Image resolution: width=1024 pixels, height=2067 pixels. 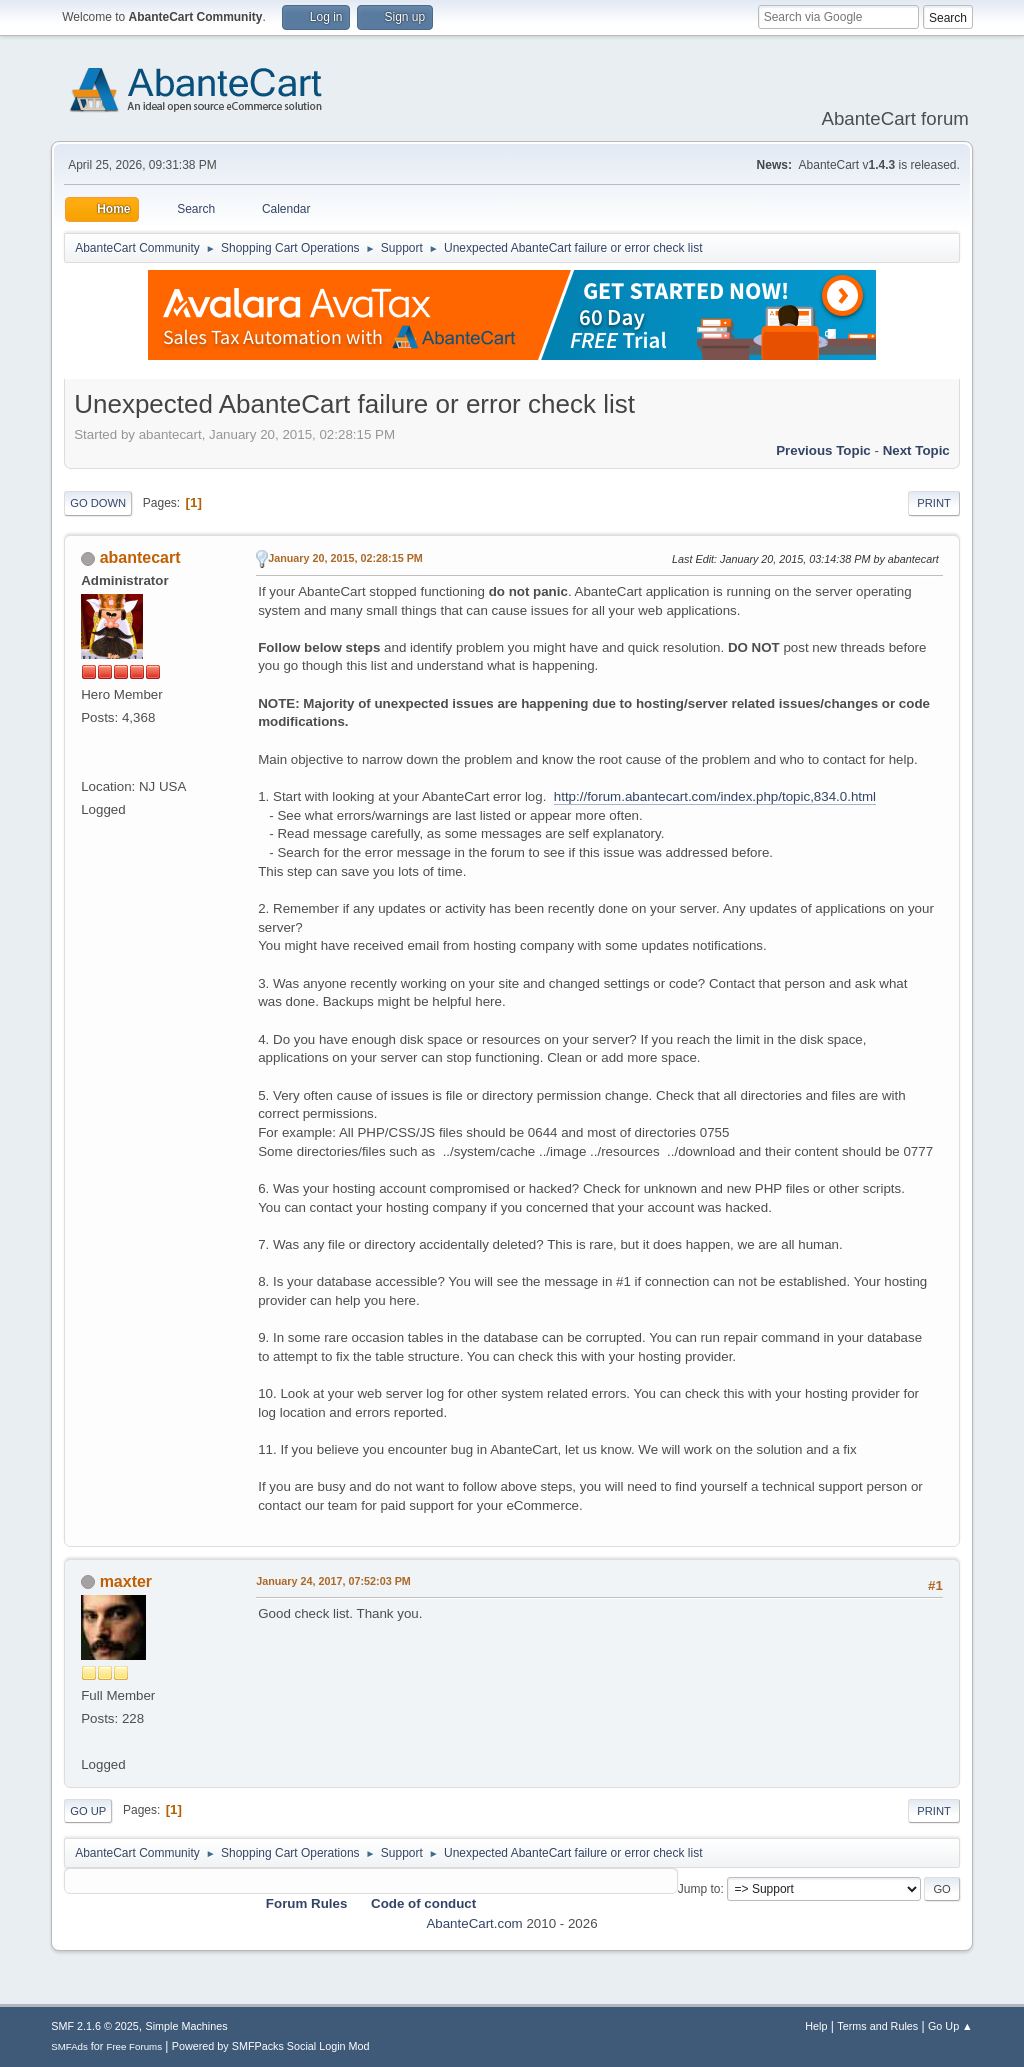 I want to click on January 20, 2015, 02:28:15 PM, so click(x=345, y=558).